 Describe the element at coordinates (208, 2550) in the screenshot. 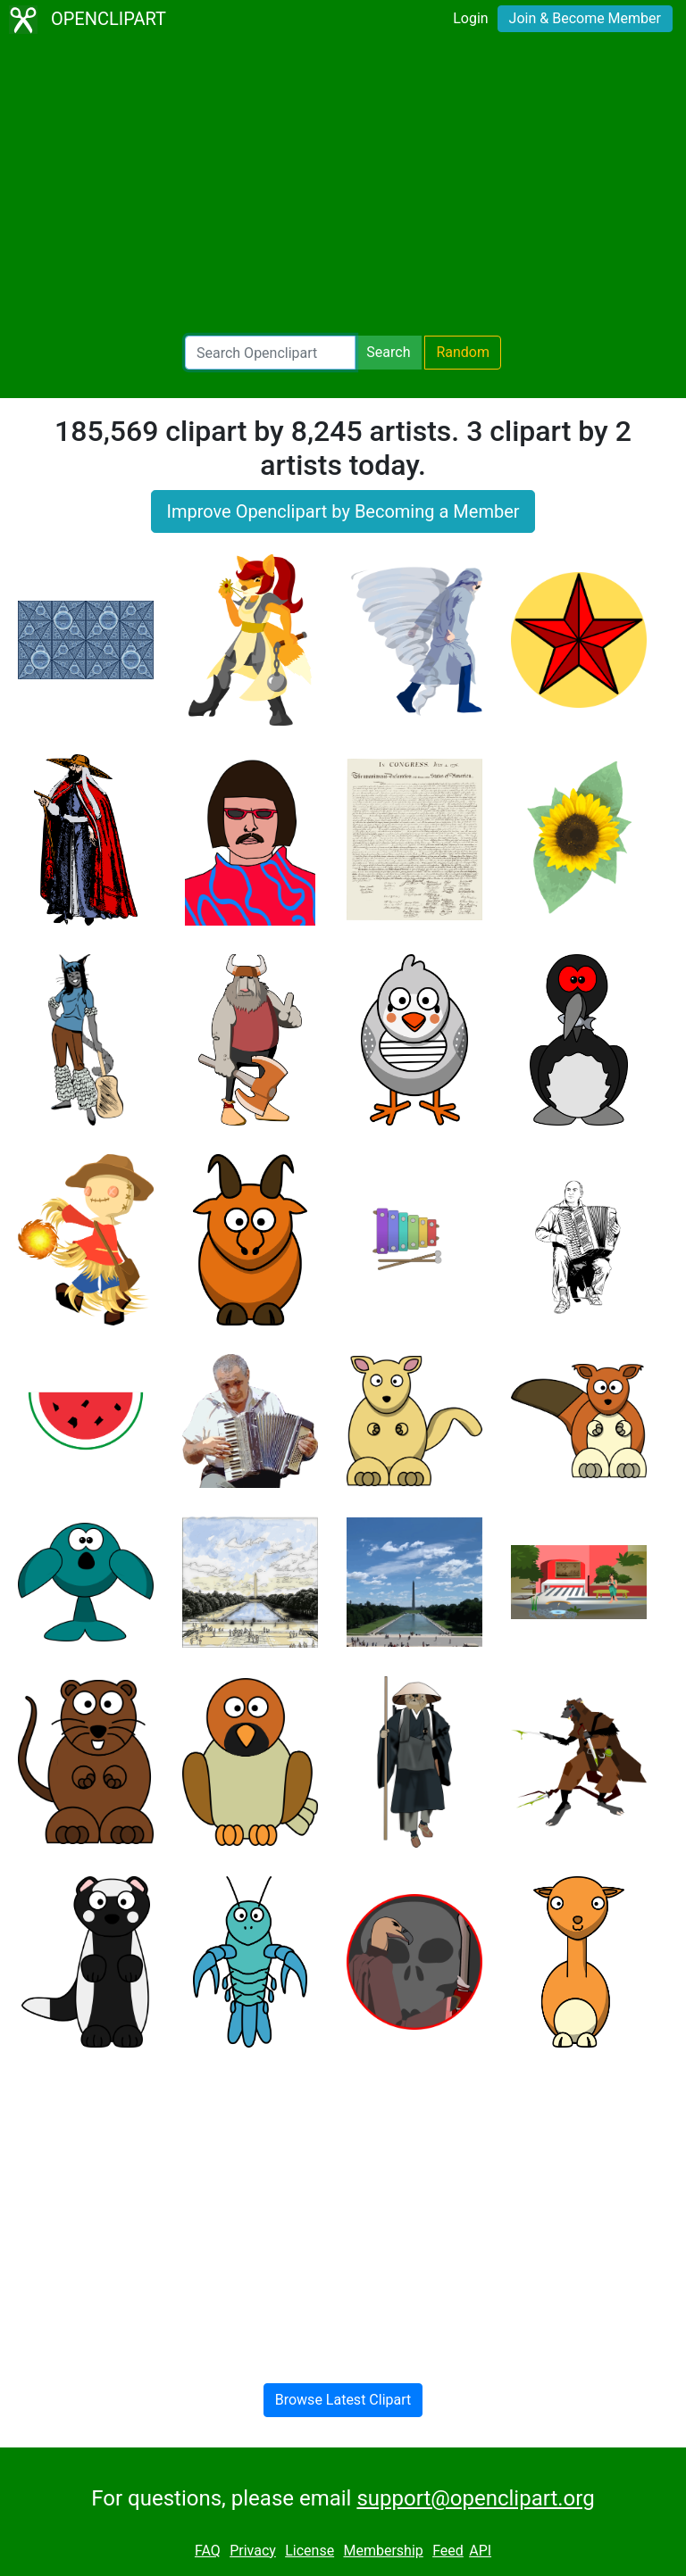

I see `FAQ` at that location.